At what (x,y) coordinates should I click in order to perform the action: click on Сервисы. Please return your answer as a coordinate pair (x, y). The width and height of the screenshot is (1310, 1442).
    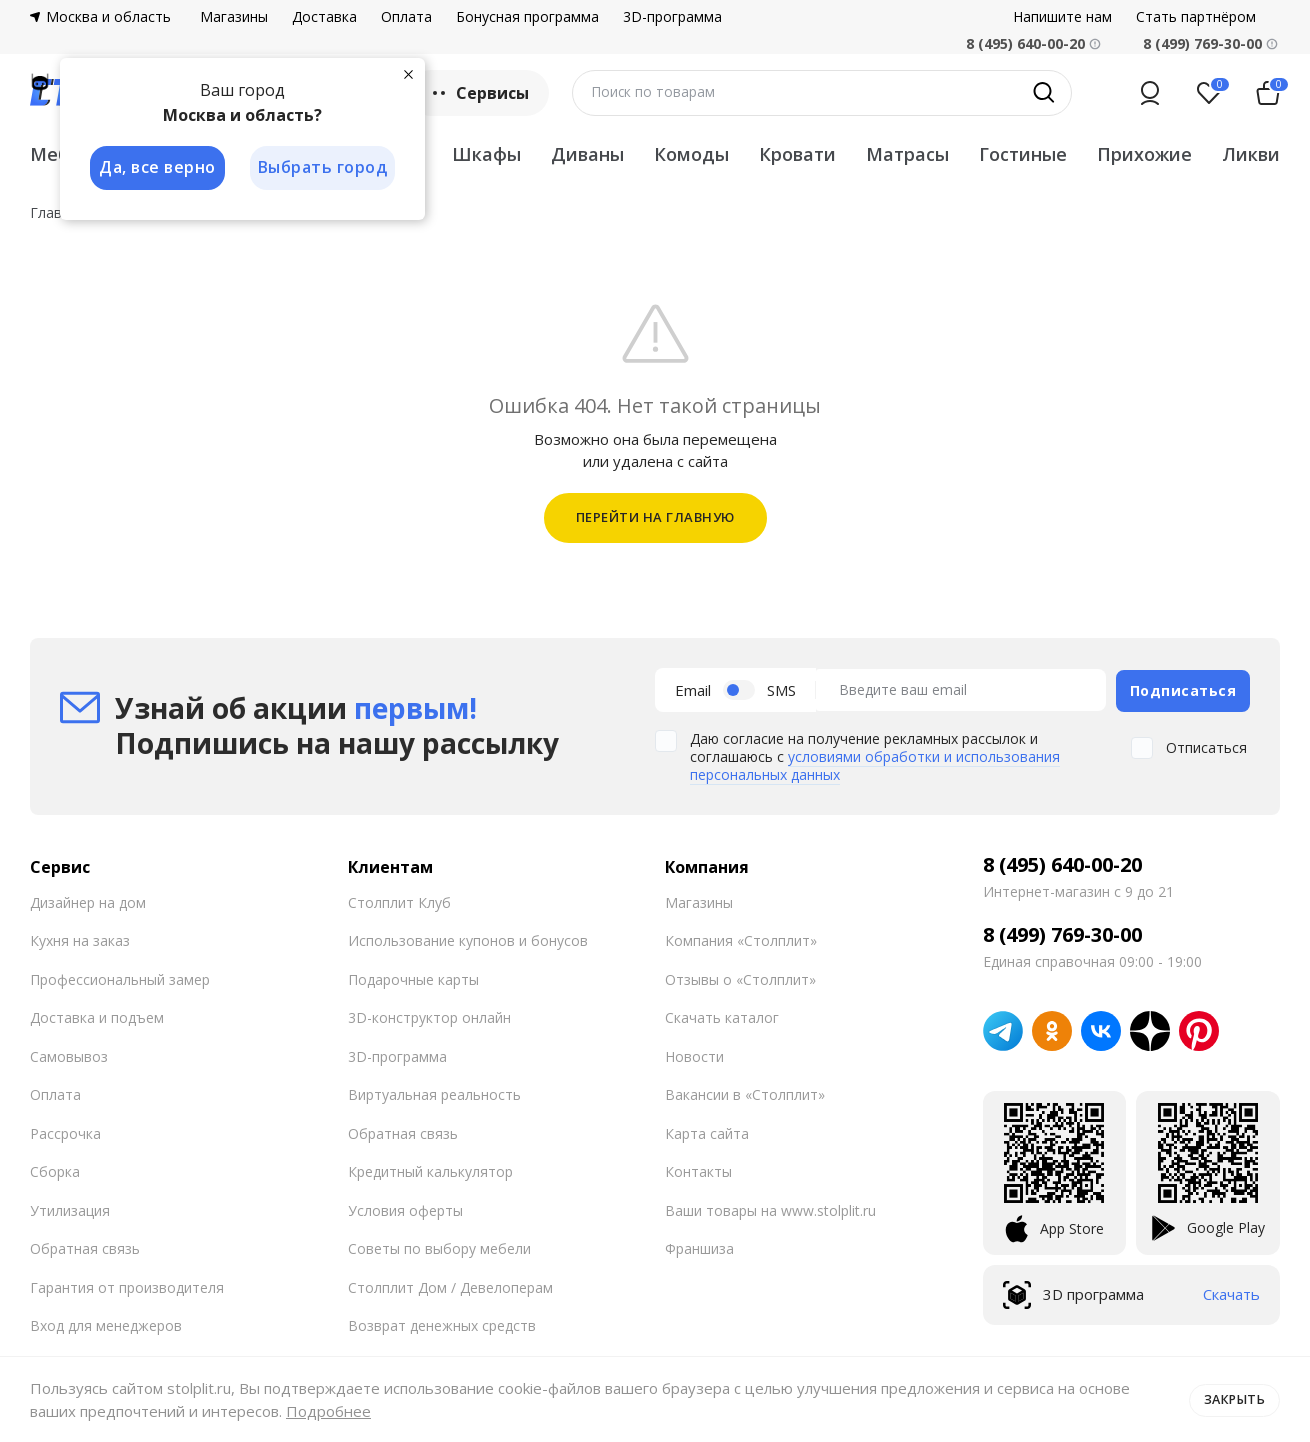
    Looking at the image, I should click on (478, 93).